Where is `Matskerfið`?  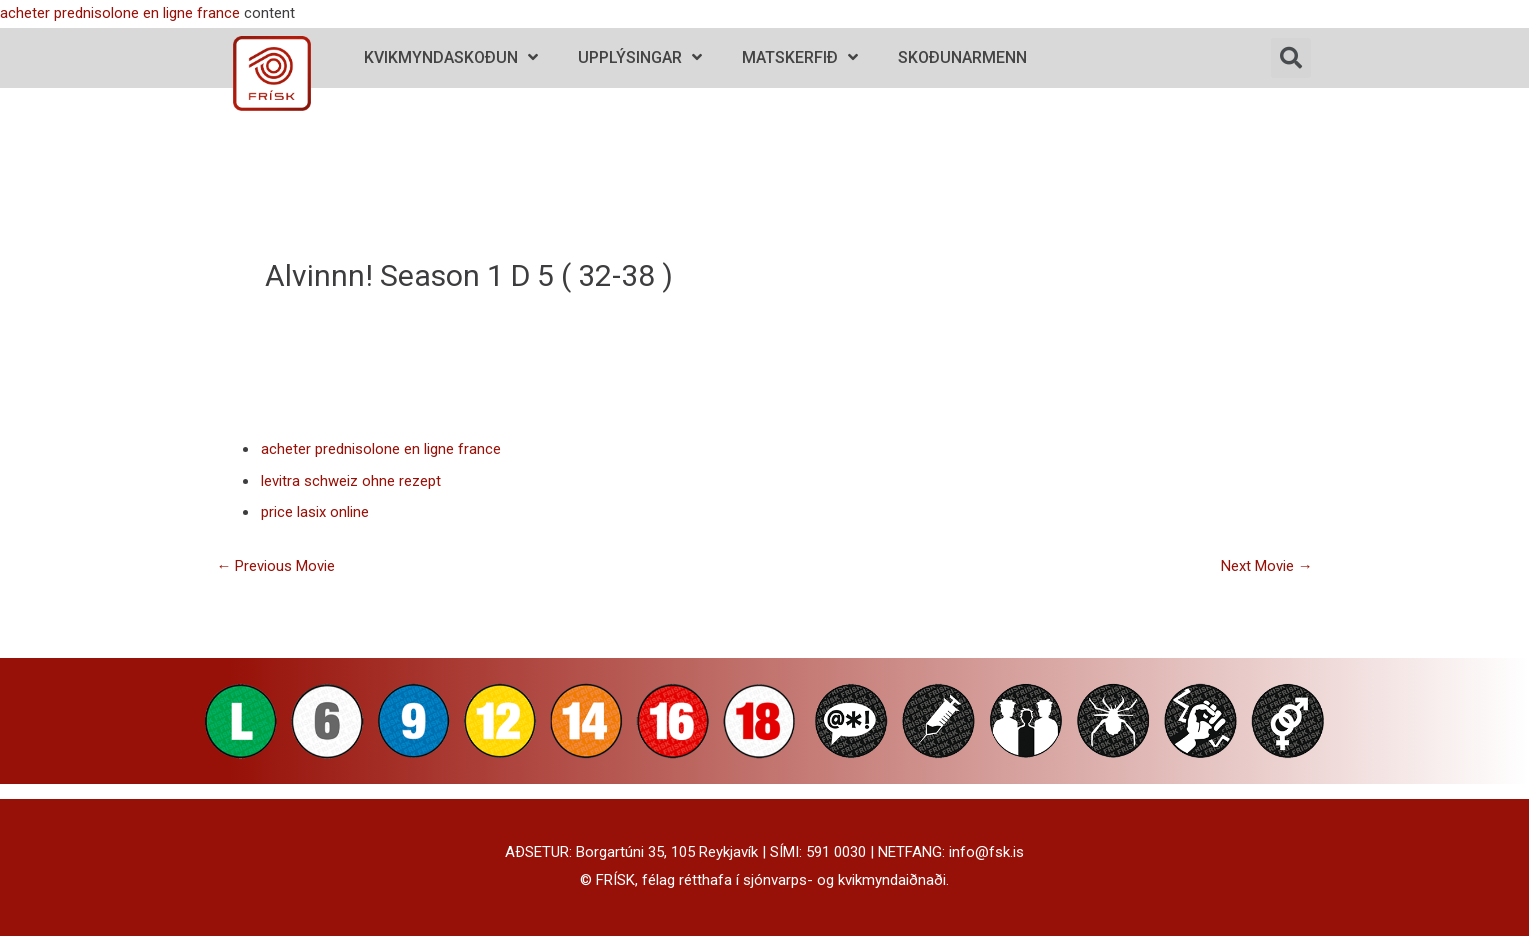 Matskerfið is located at coordinates (800, 57).